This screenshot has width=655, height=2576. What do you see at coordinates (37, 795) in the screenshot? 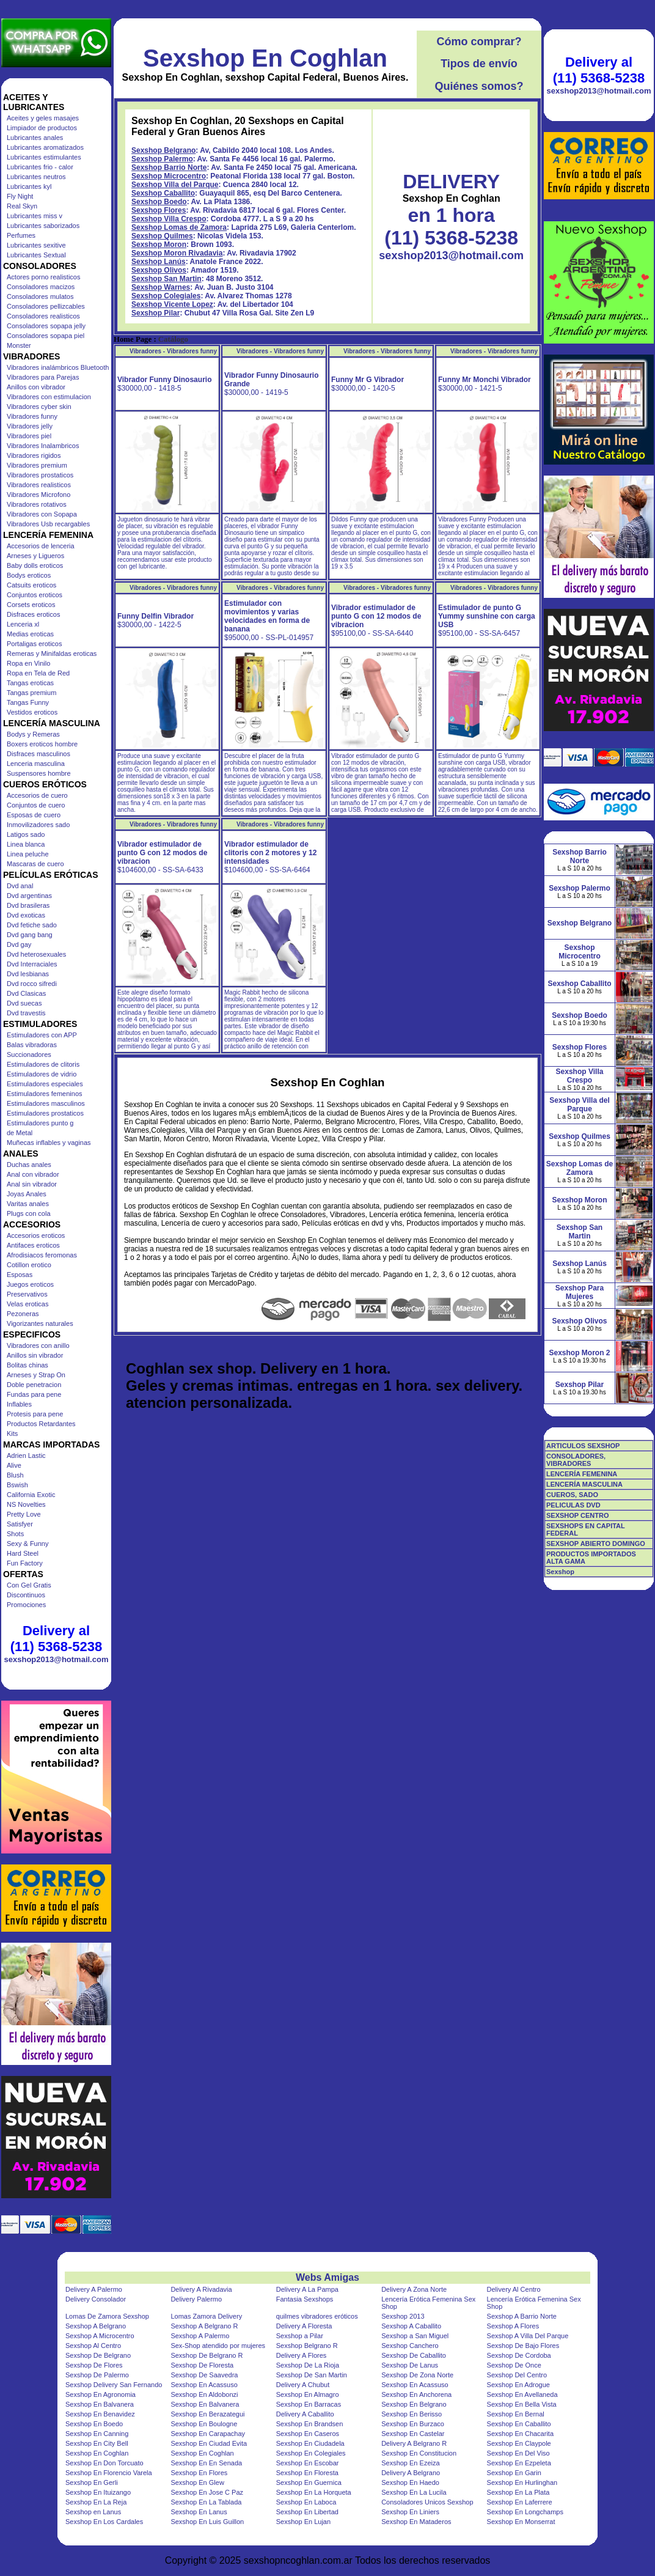
I see `Accesorios de cuero` at bounding box center [37, 795].